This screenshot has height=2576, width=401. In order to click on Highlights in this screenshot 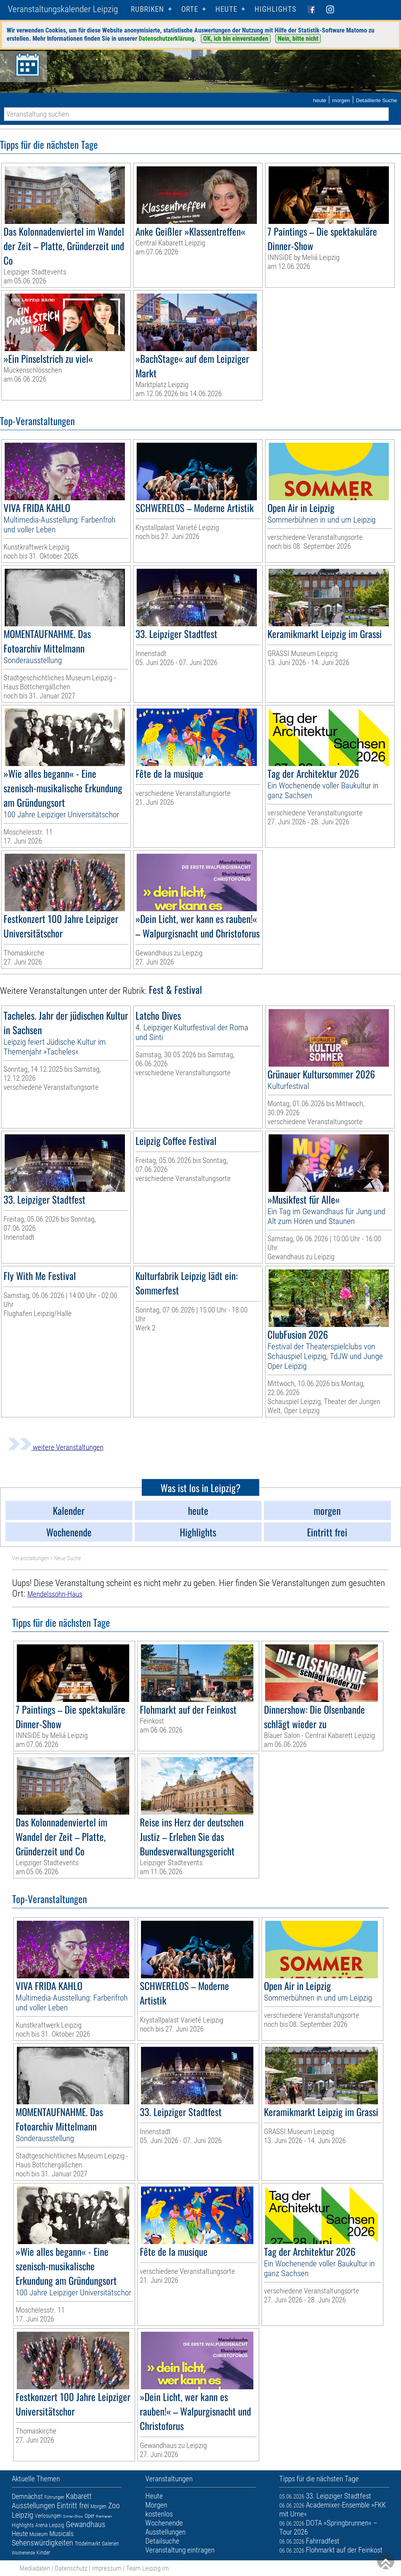, I will do `click(275, 9)`.